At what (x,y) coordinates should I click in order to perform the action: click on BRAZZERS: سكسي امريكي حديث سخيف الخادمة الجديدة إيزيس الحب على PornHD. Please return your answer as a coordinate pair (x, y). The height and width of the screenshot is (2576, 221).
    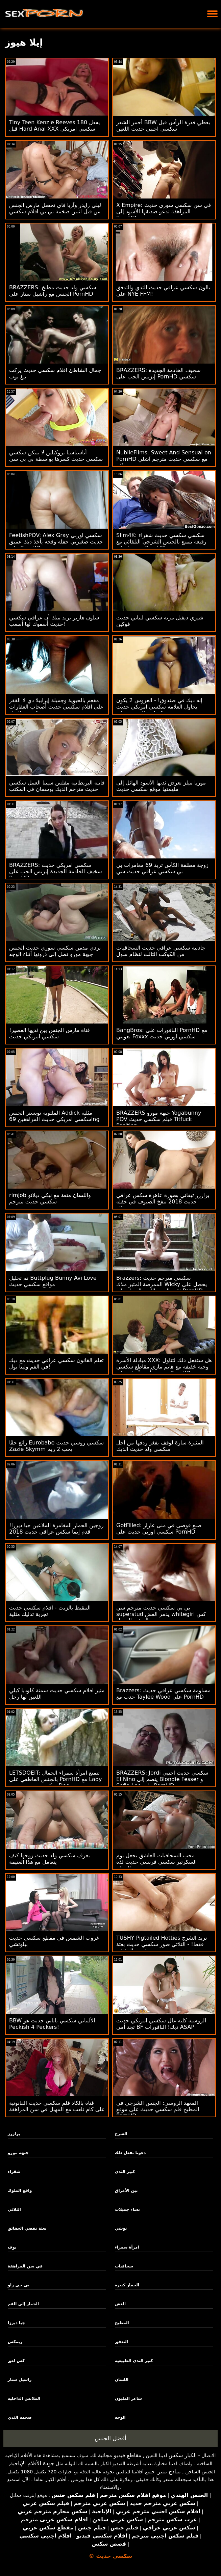
    Looking at the image, I should click on (55, 871).